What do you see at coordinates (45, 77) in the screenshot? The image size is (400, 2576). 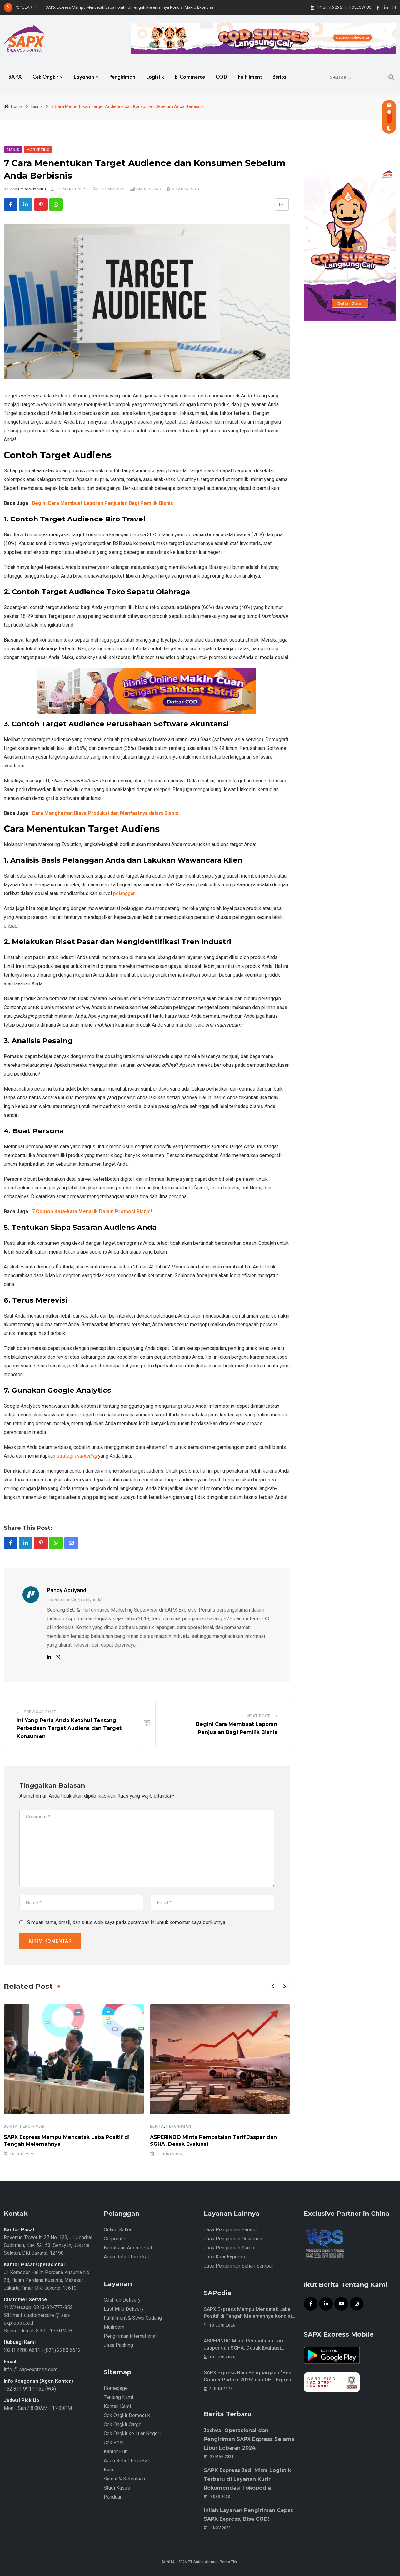 I see `Cek Ongkir` at bounding box center [45, 77].